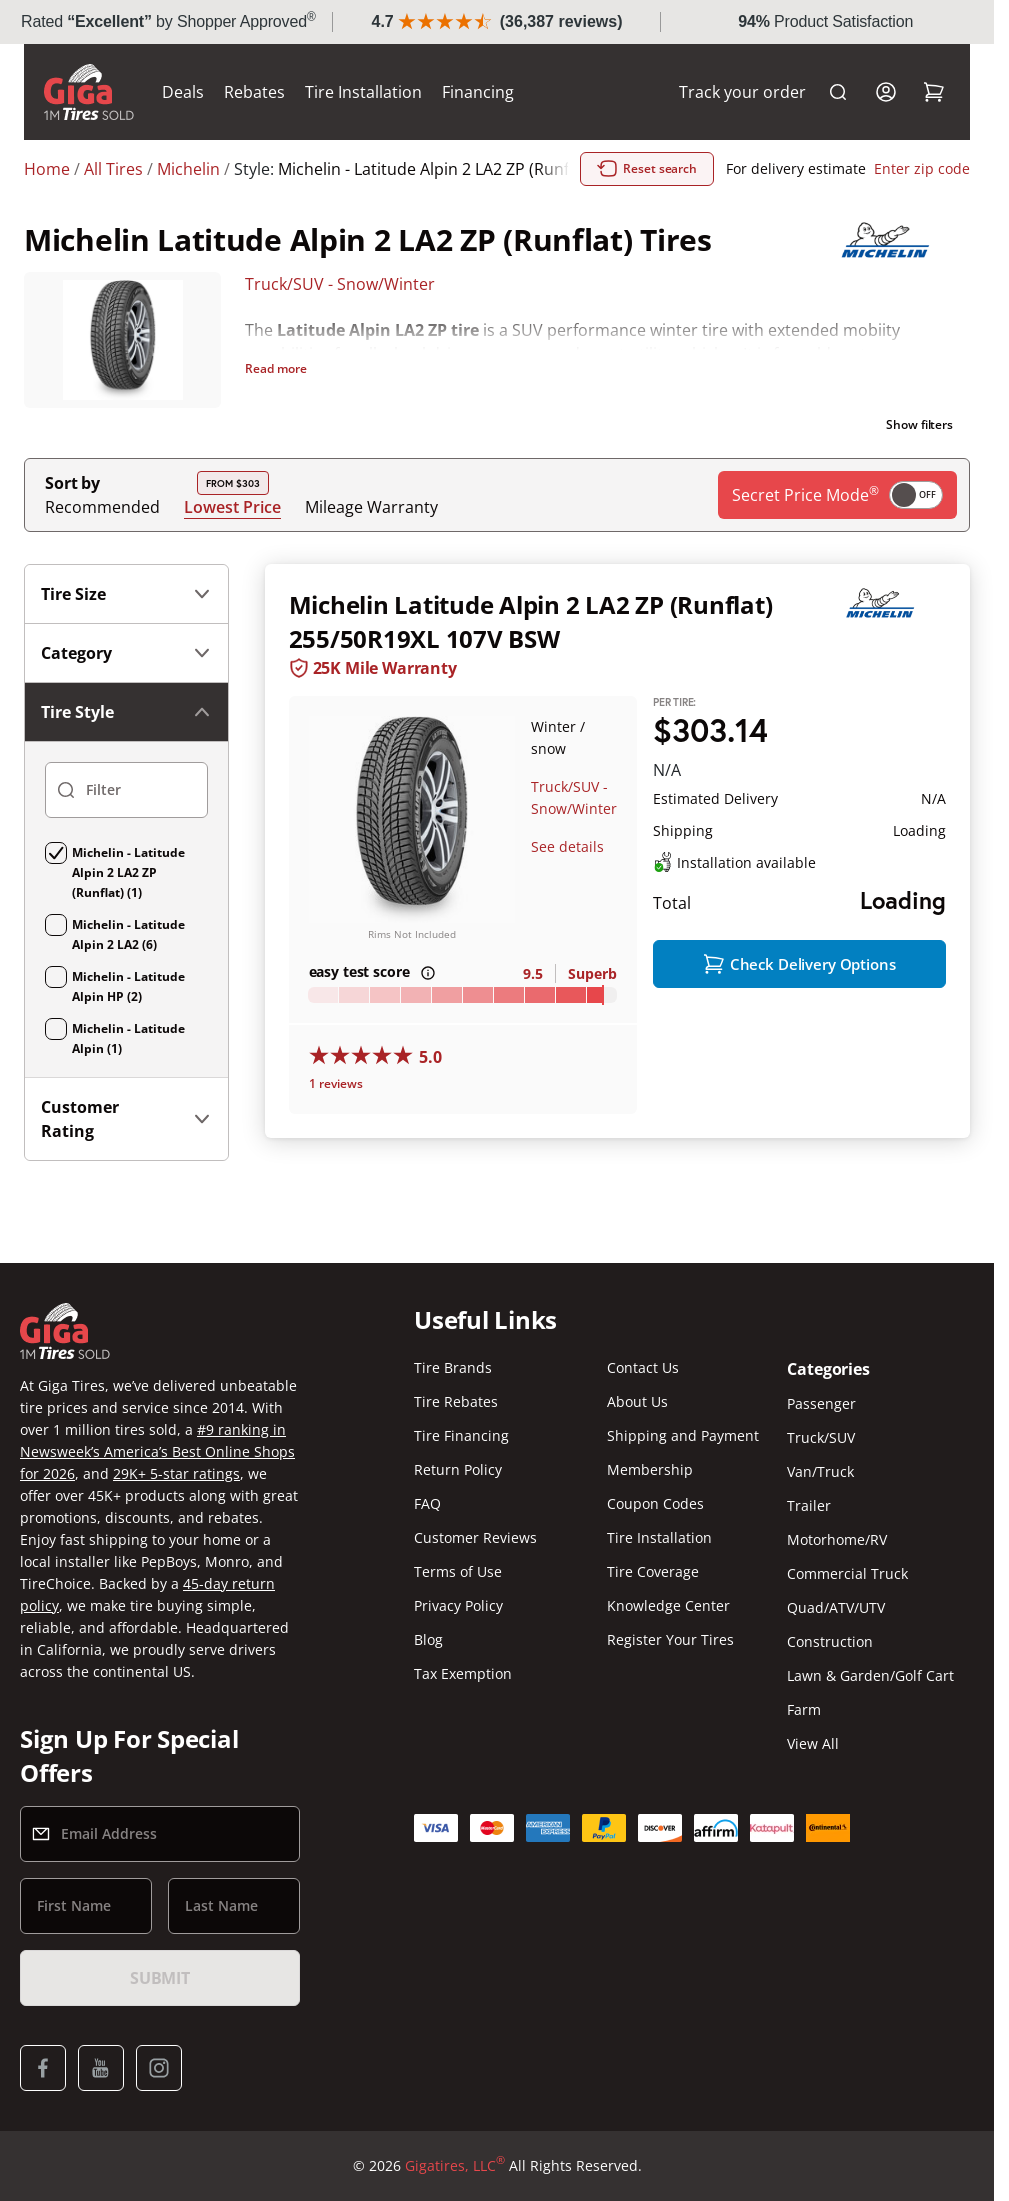 This screenshot has width=1009, height=2201. I want to click on About Us, so click(637, 1401).